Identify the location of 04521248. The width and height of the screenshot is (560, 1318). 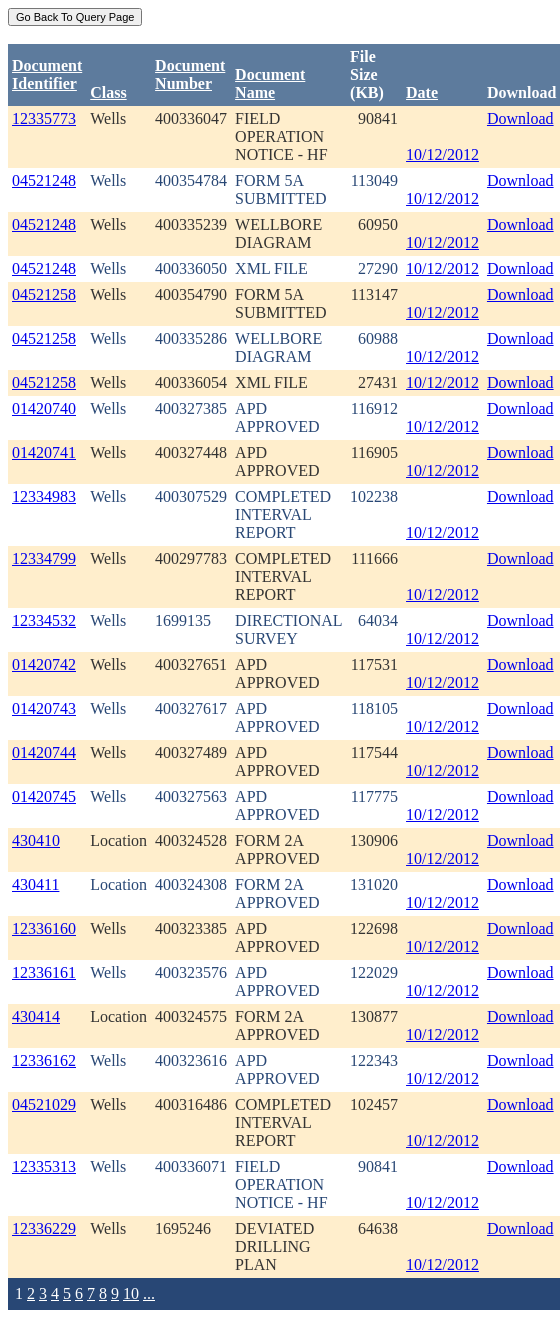
(44, 180).